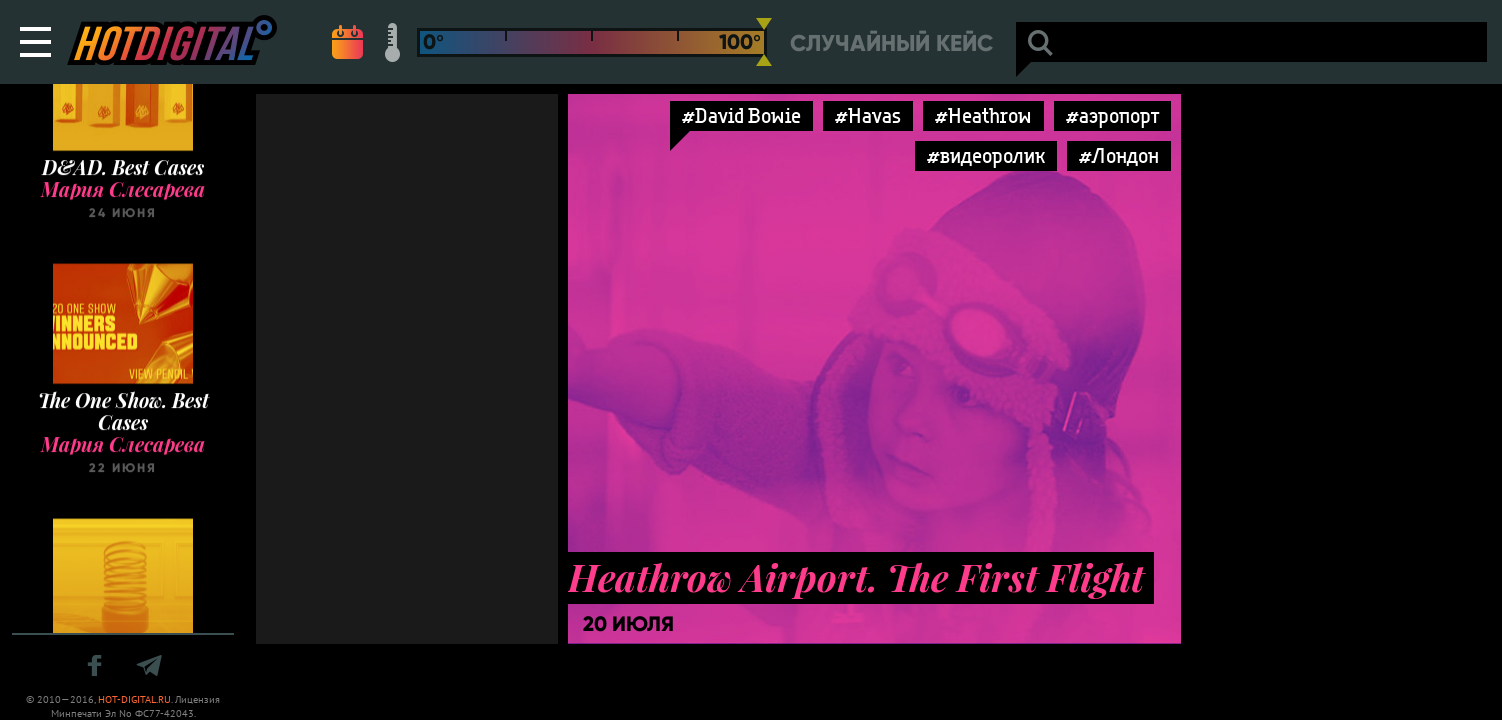  I want to click on [slider], so click(764, 42).